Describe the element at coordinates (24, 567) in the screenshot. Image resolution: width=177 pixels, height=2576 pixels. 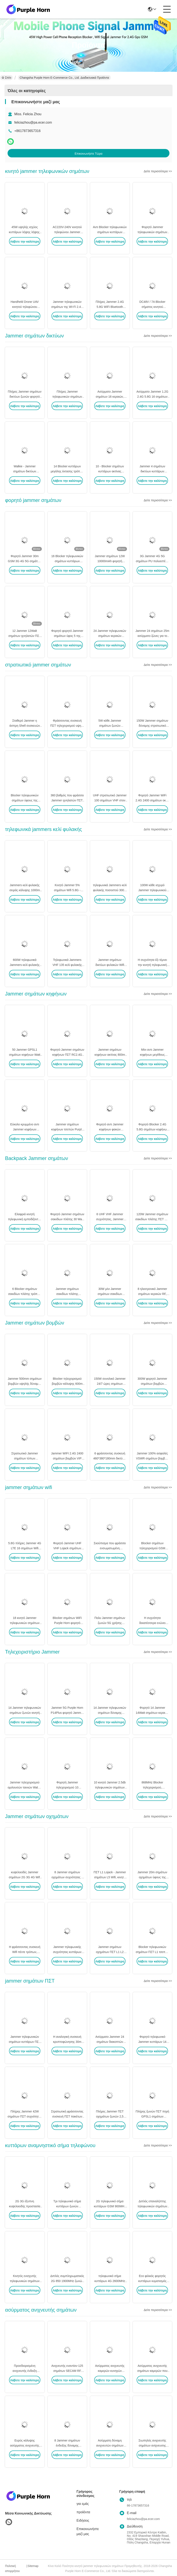
I see `Φορητό Jammer 30m GSM 3G 4G 5G σημάτων ΠΣΤ Lojack 12000mAh` at that location.